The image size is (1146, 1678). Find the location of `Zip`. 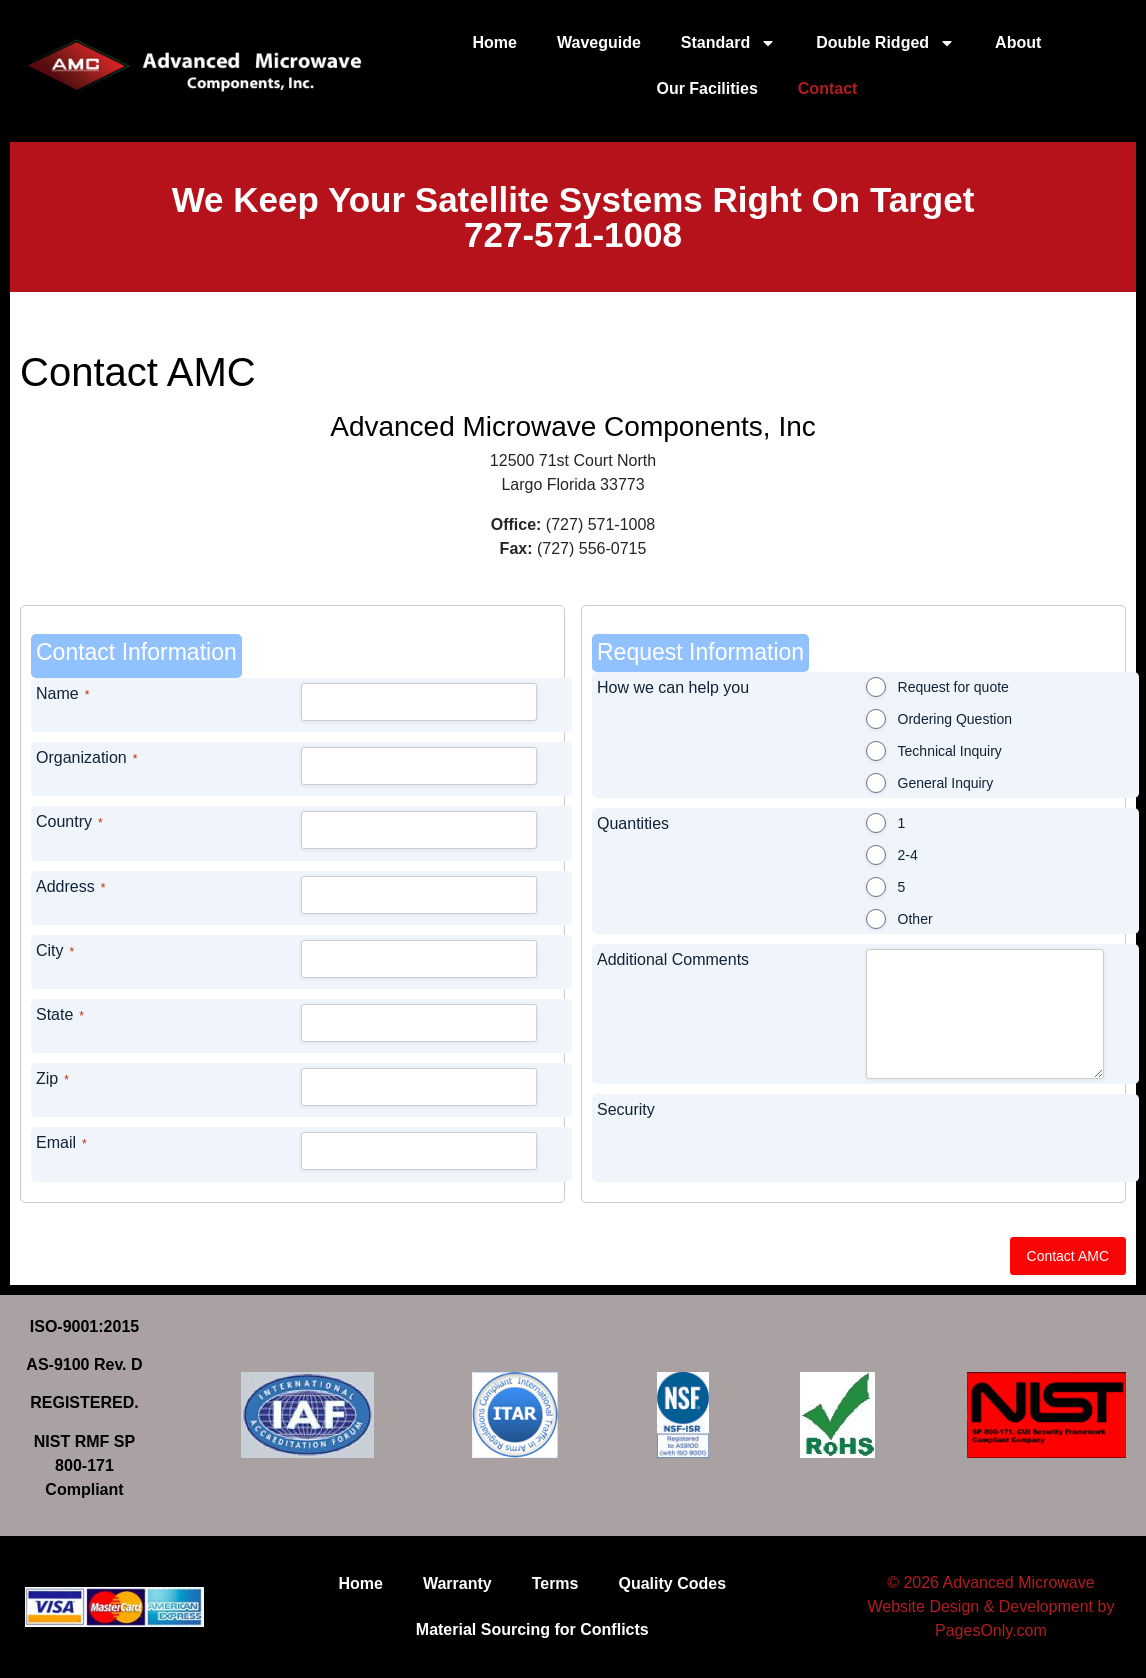

Zip is located at coordinates (52, 1079).